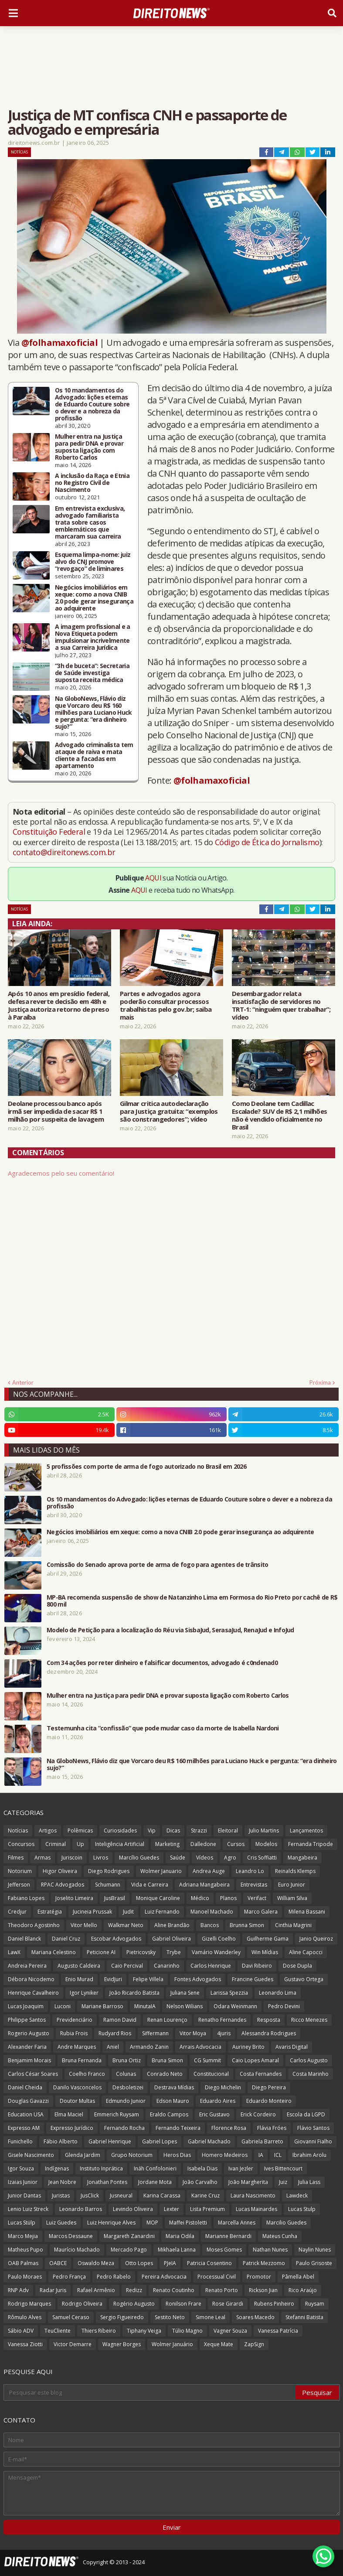  I want to click on Caio Lopes Amaral, so click(255, 2060).